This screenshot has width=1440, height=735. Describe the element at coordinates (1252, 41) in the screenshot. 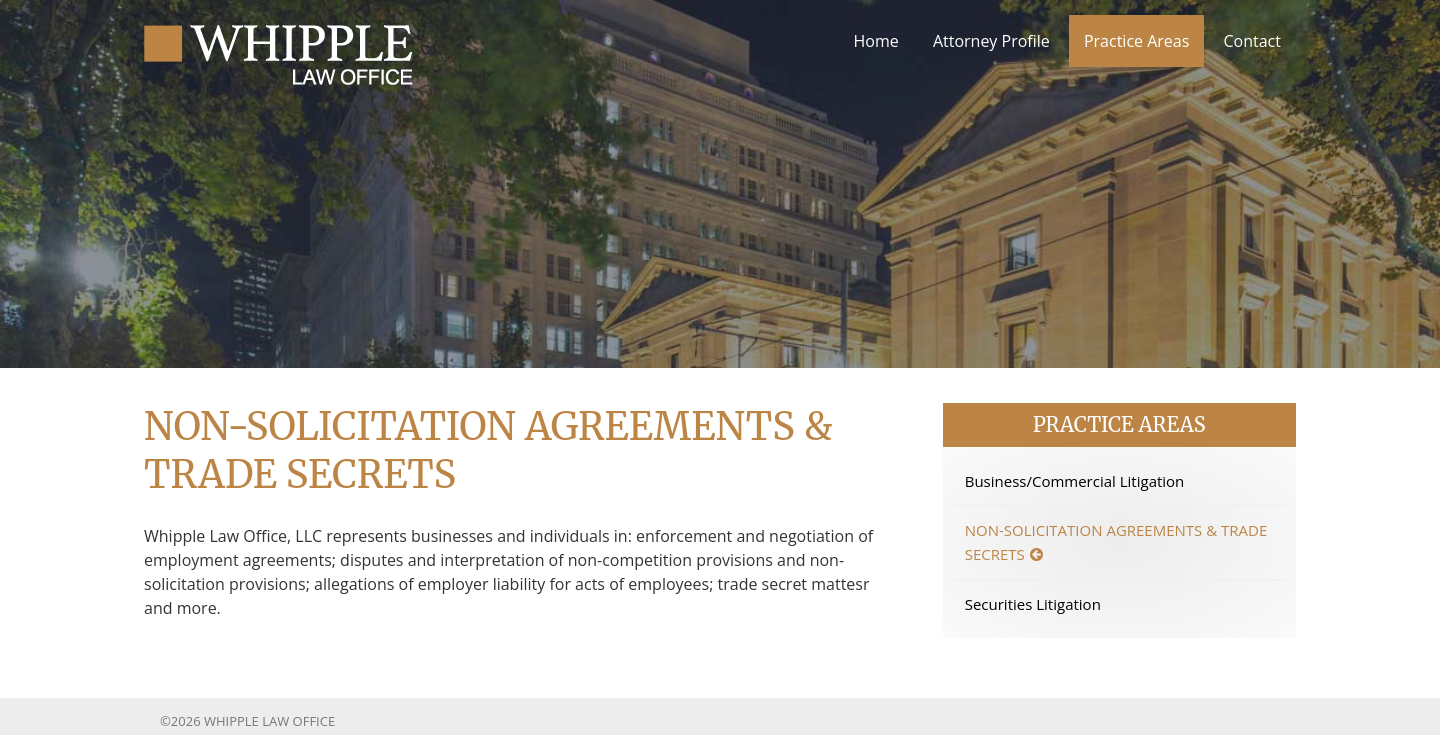

I see `Contact` at that location.